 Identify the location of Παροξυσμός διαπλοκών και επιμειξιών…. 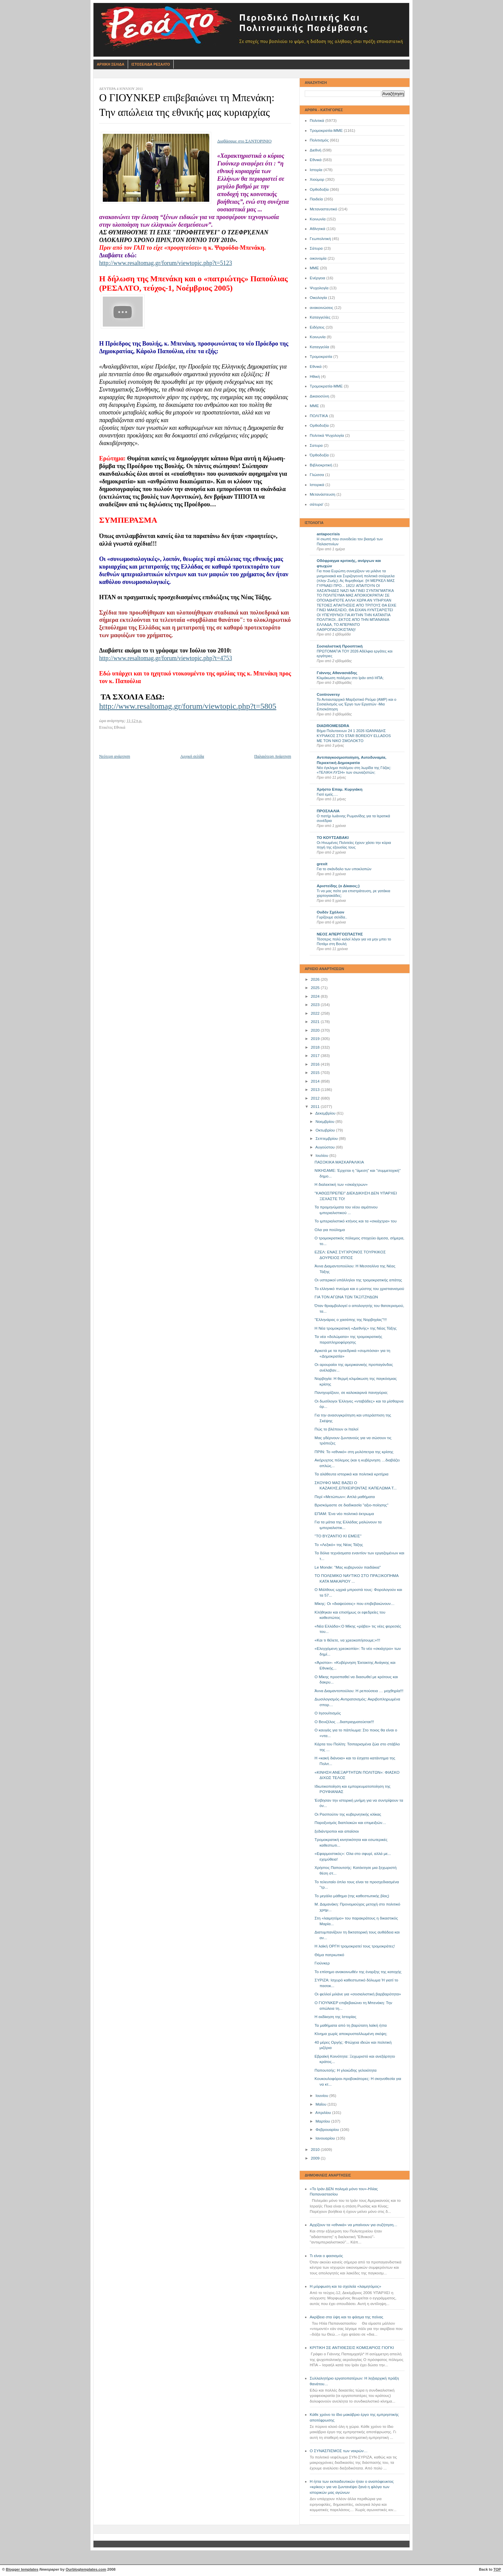
(350, 1822).